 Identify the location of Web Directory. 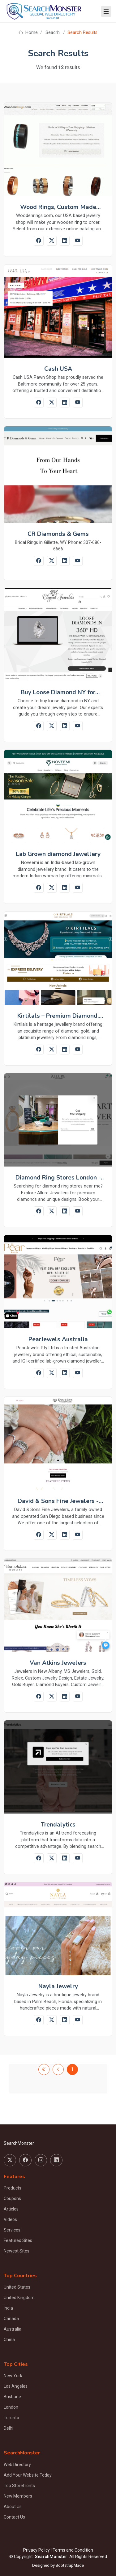
(17, 2464).